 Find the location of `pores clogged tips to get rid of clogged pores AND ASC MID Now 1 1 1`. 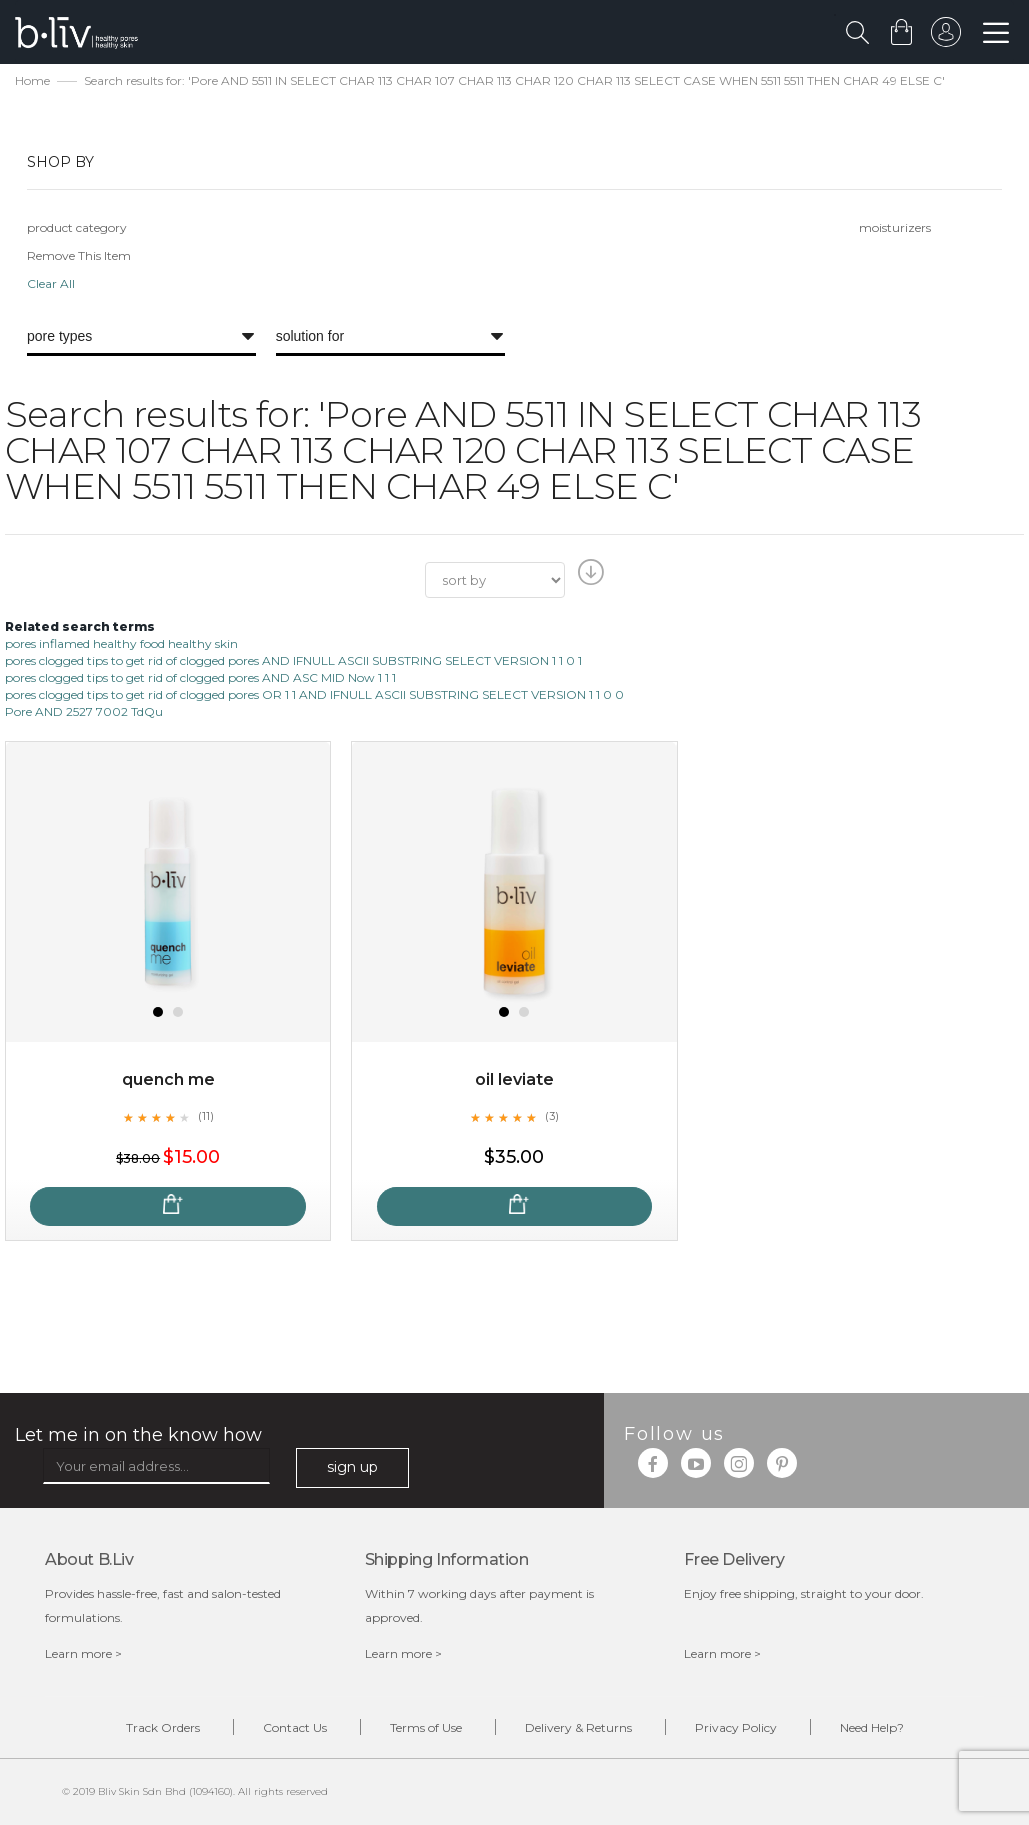

pores clogged tips to get rid of clogged pores AND ASC MID Now 1 1 1 is located at coordinates (200, 677).